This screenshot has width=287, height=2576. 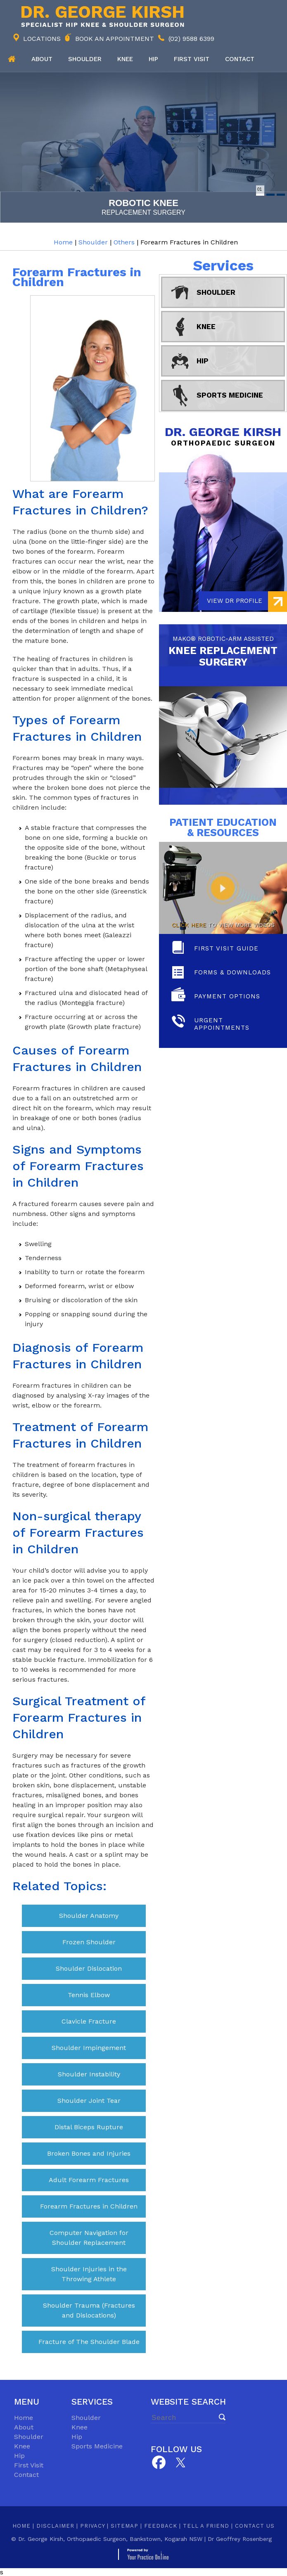 What do you see at coordinates (89, 2206) in the screenshot?
I see `Forearm Fractures in Children` at bounding box center [89, 2206].